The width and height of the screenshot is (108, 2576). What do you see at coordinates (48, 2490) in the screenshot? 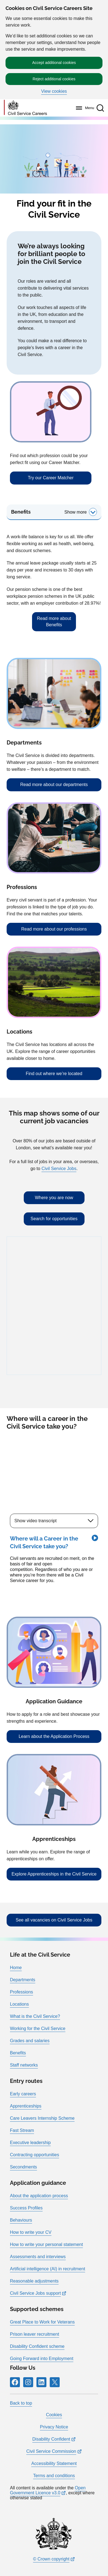
I see `Open Government Licence v3.0` at bounding box center [48, 2490].